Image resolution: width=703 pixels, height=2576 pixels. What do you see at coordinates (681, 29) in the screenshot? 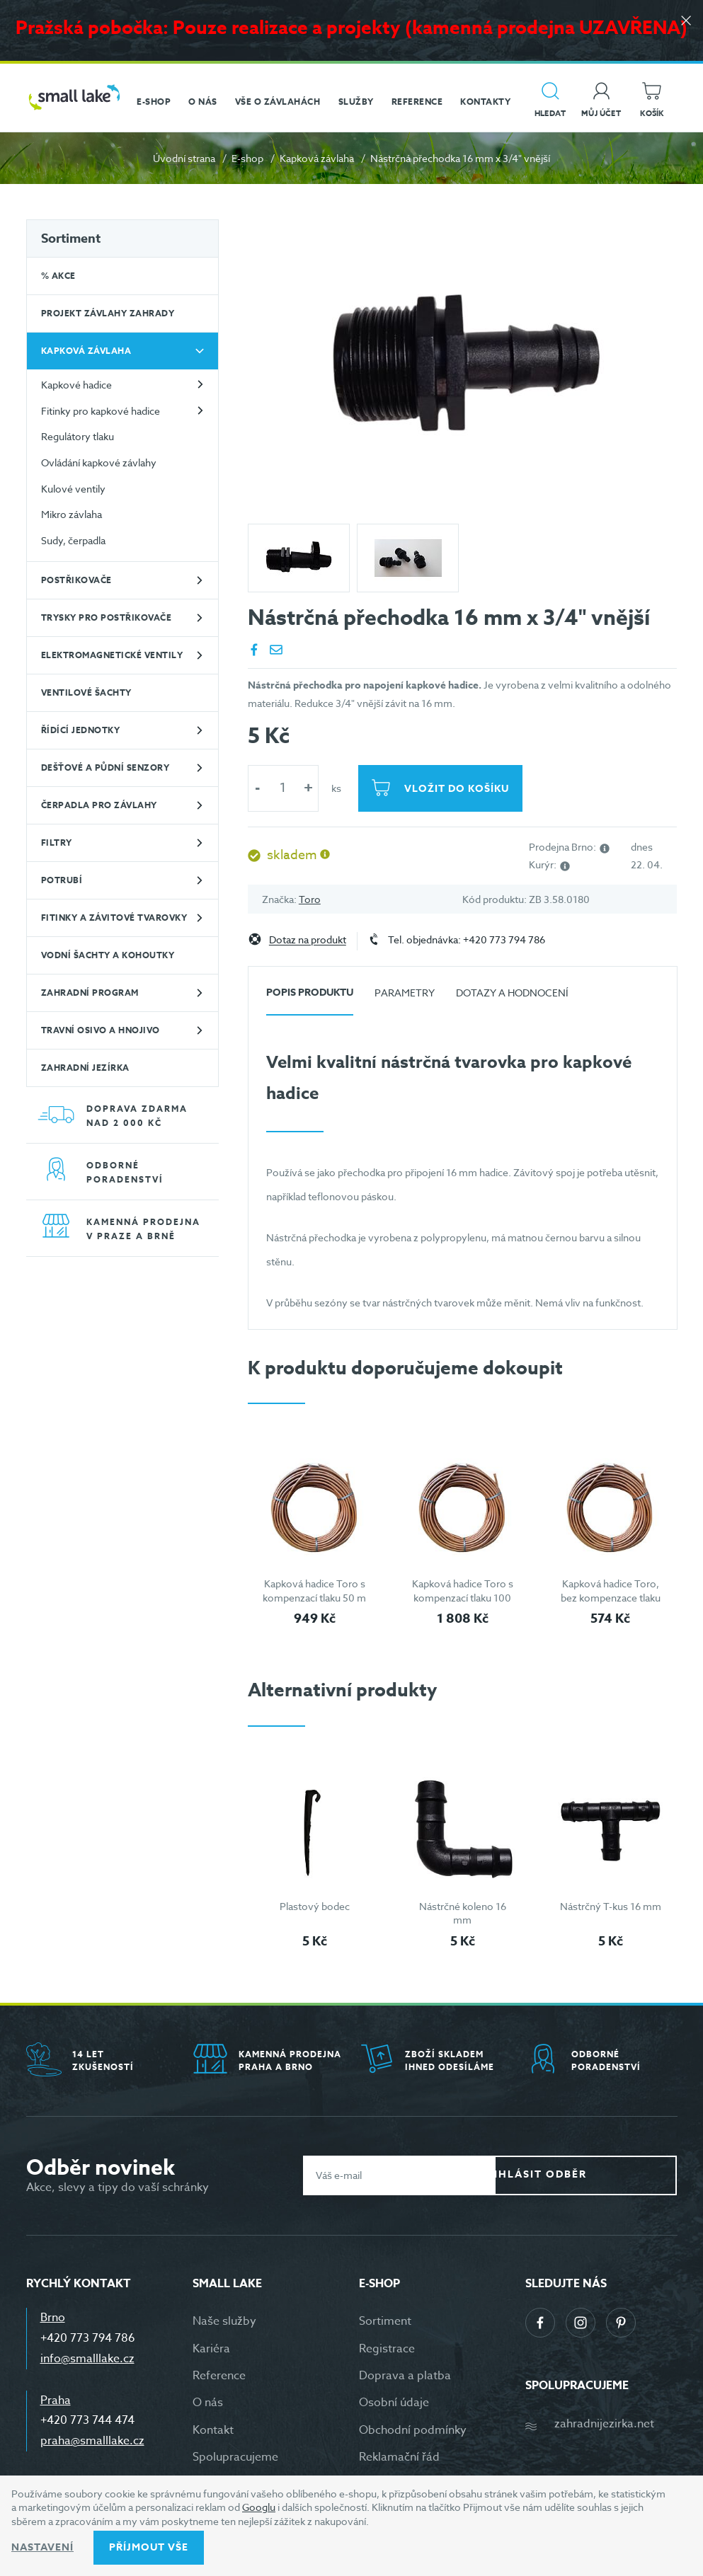
I see `[Zavřít]` at bounding box center [681, 29].